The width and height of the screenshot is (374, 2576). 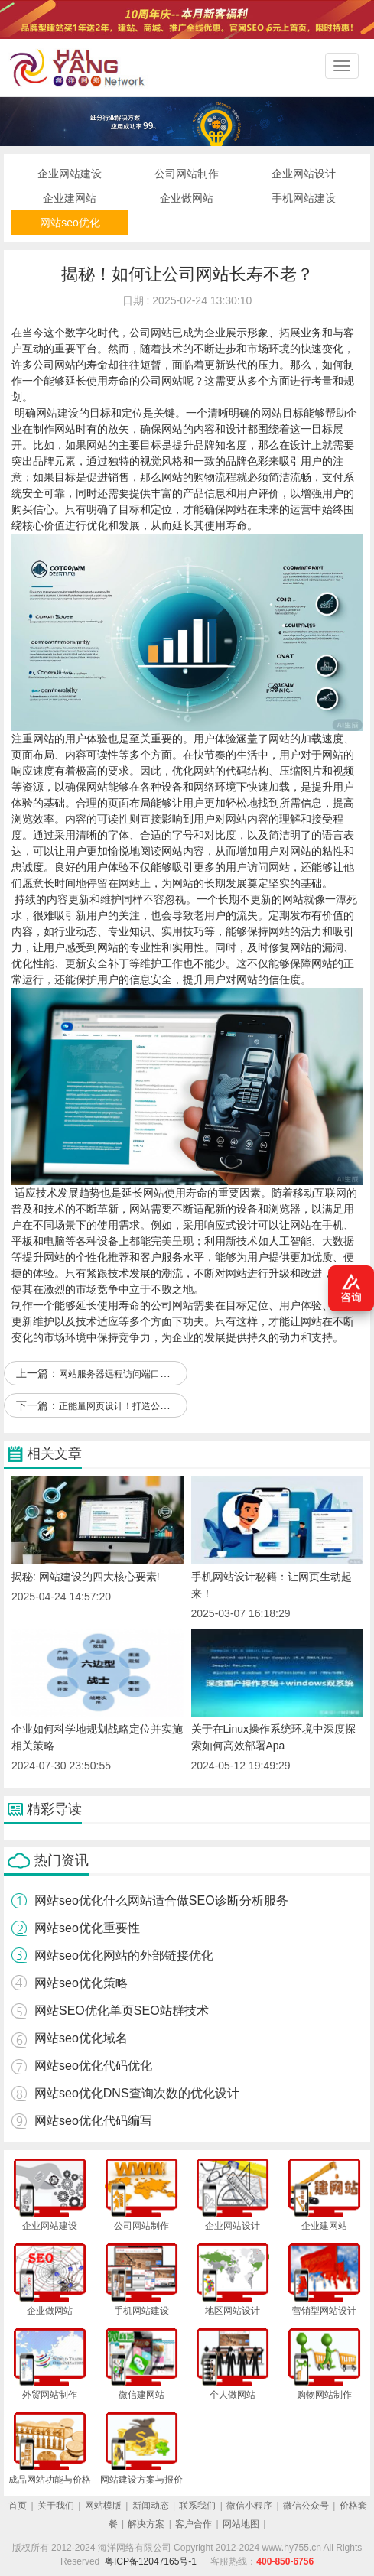 I want to click on 客户合作, so click(x=193, y=2524).